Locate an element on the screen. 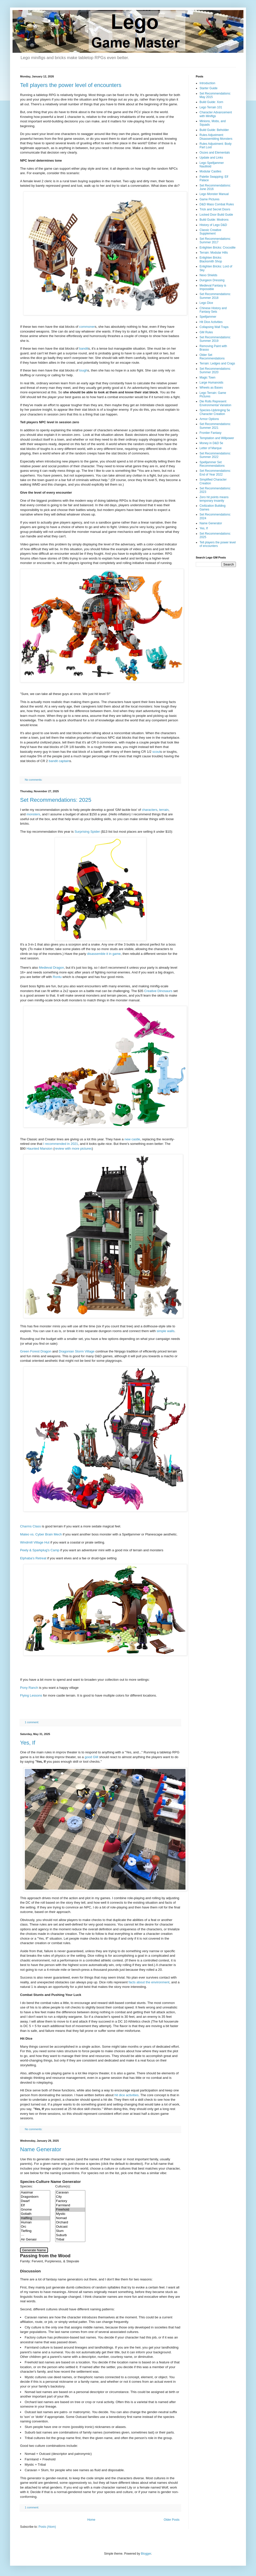 Image resolution: width=256 pixels, height=2576 pixels. Rules Adjustment: Disassembling Monsters is located at coordinates (216, 136).